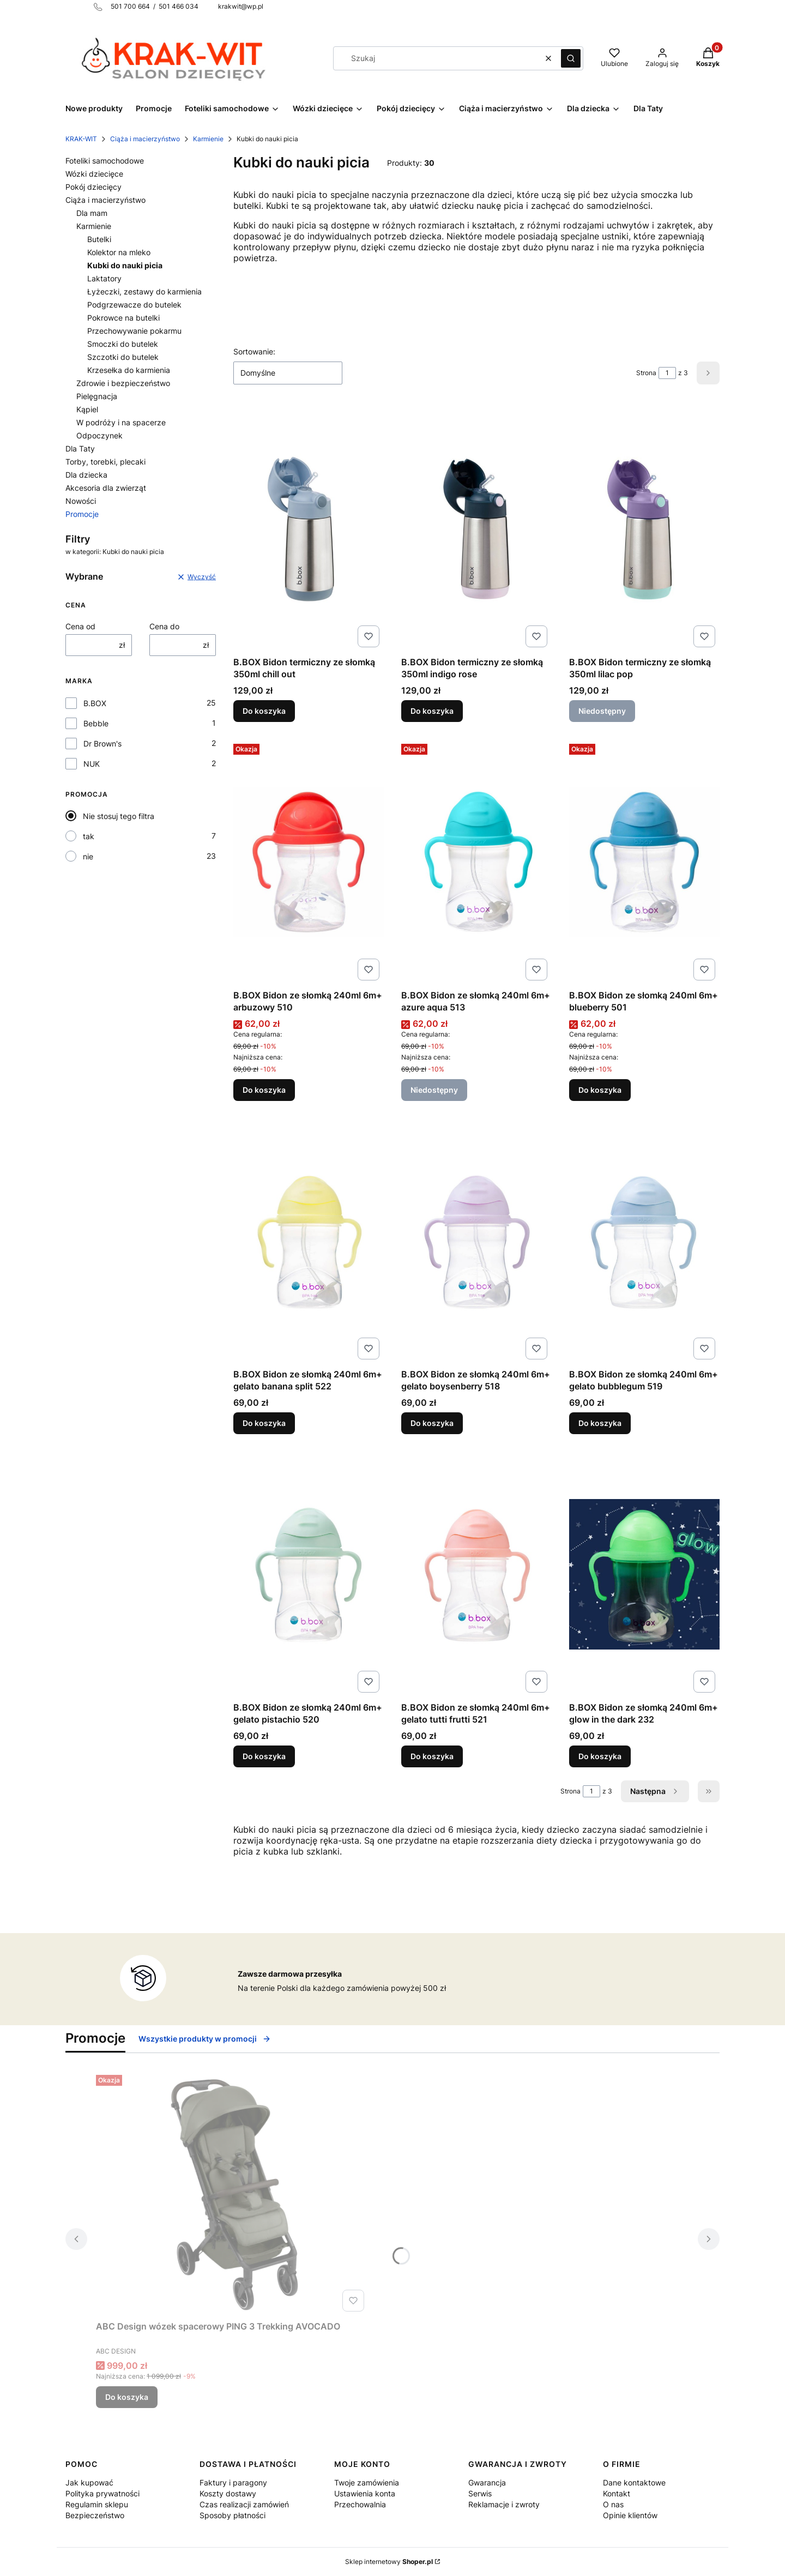 This screenshot has width=785, height=2576. What do you see at coordinates (504, 2504) in the screenshot?
I see `Reklamacje i zwroty` at bounding box center [504, 2504].